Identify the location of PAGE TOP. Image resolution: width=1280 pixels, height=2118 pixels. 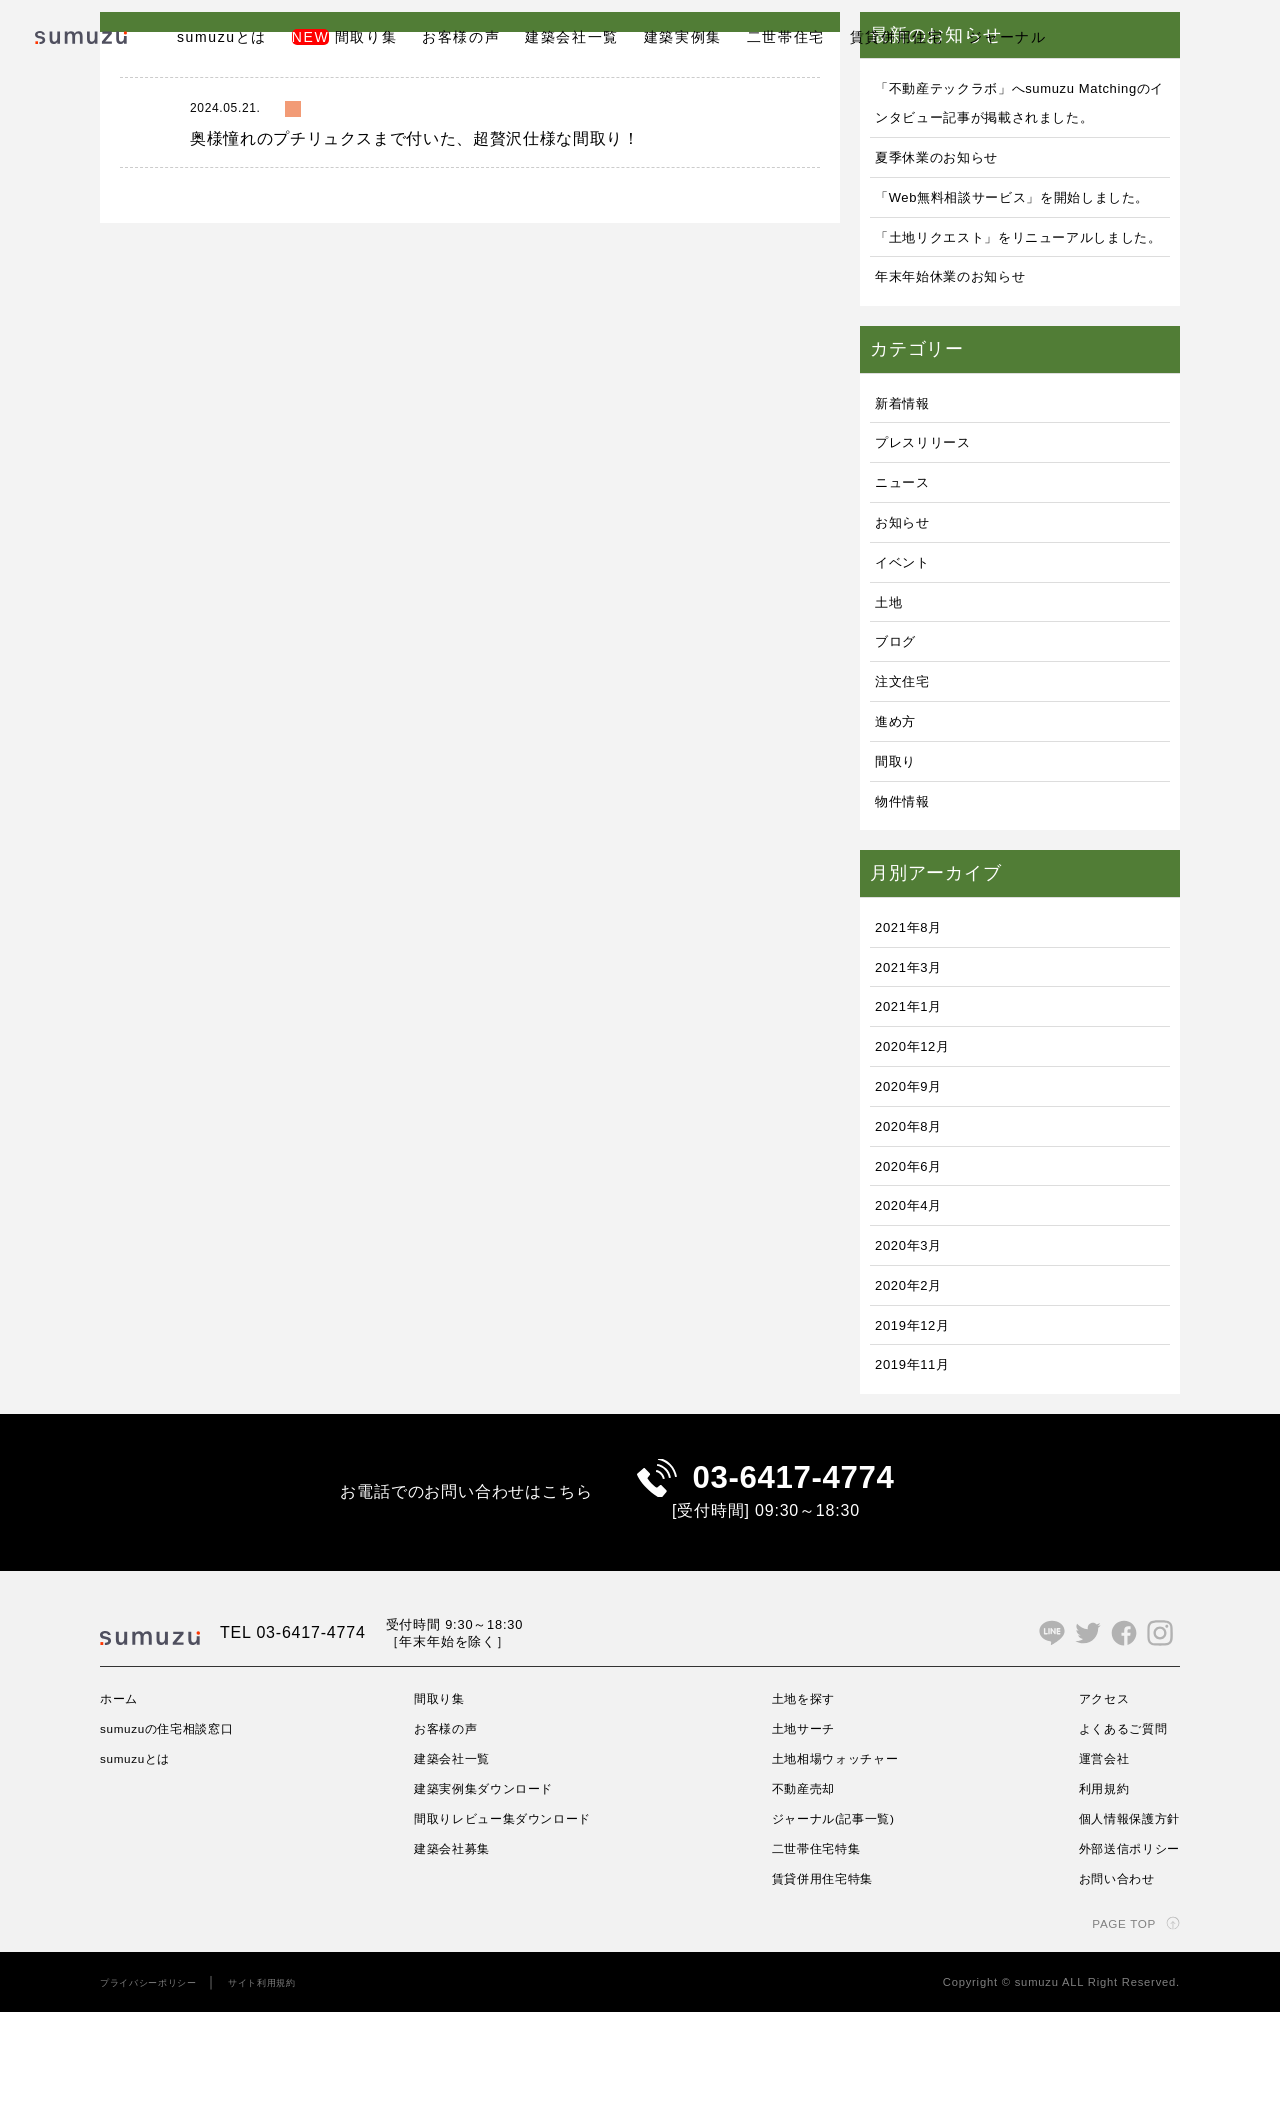
(1117, 2029).